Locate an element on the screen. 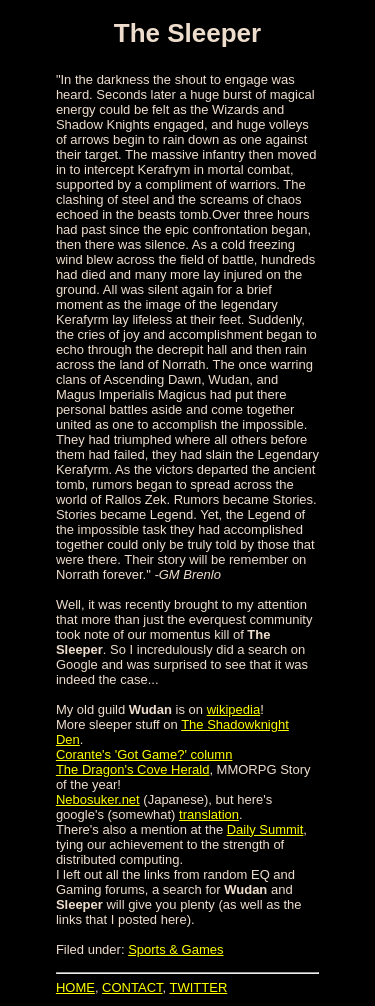  TWITTER is located at coordinates (199, 987).